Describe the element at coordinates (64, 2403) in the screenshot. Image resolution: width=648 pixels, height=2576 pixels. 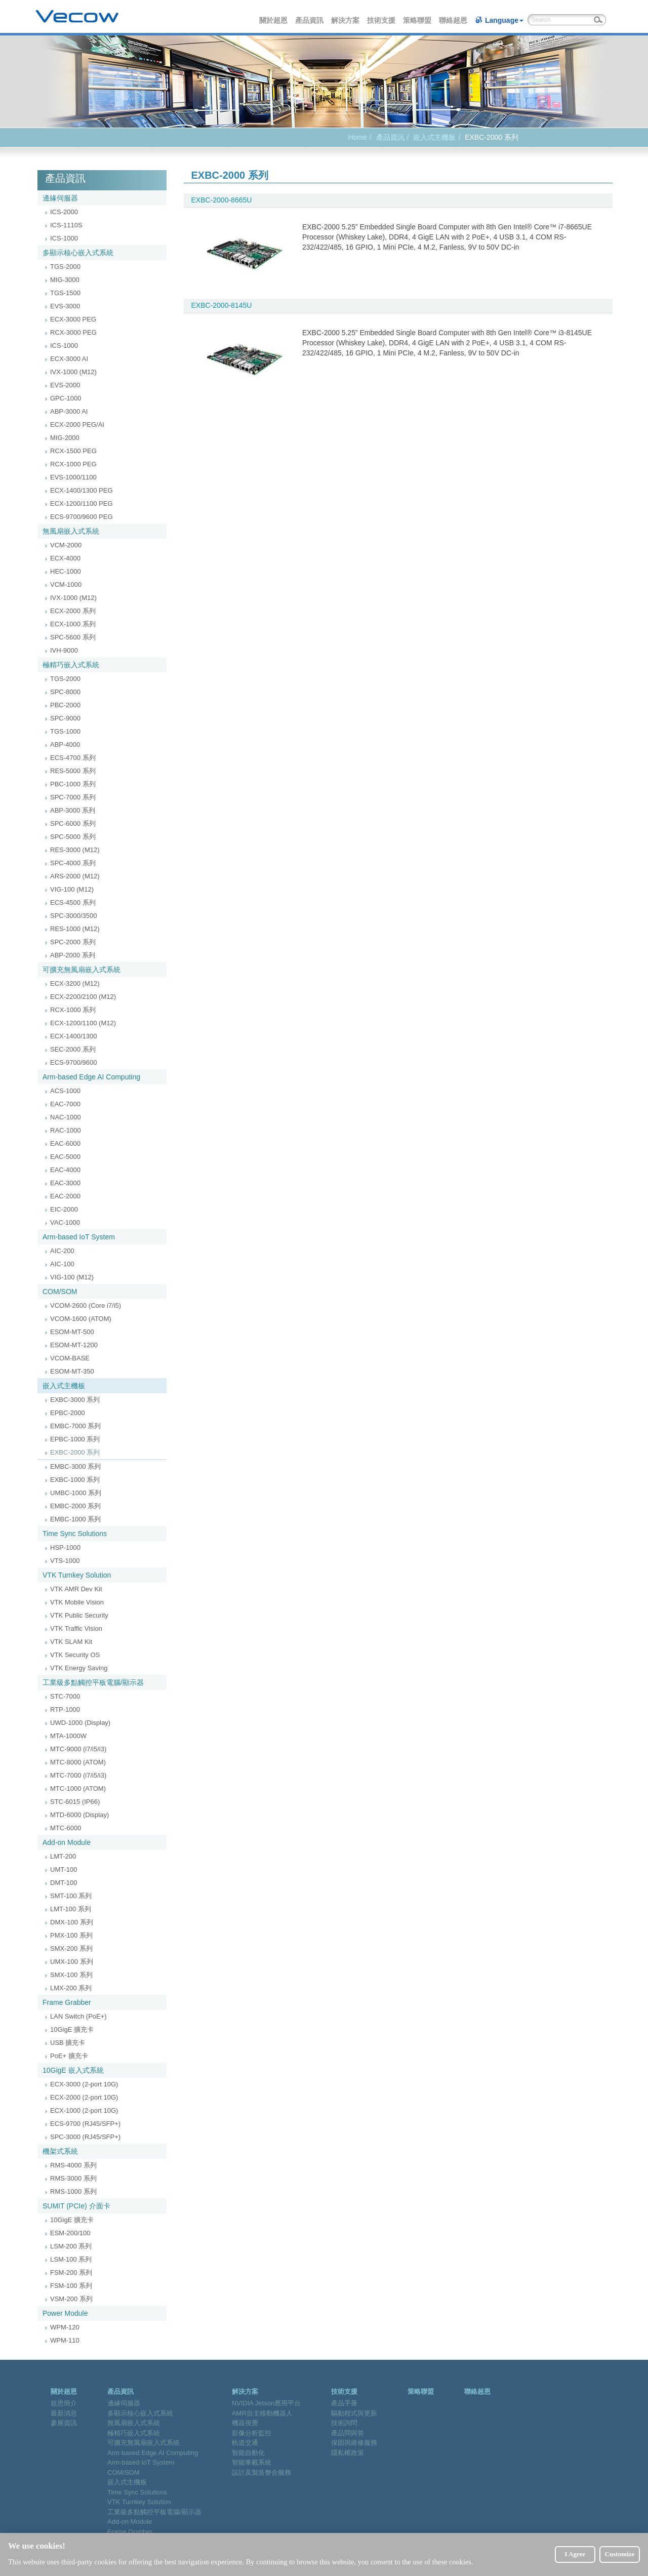
I see `超恩簡介` at that location.